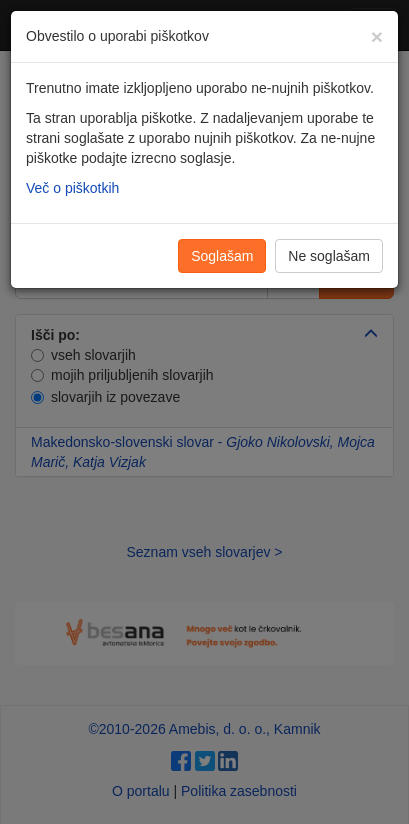 The image size is (409, 824). Describe the element at coordinates (72, 188) in the screenshot. I see `Več o piškotkih` at that location.